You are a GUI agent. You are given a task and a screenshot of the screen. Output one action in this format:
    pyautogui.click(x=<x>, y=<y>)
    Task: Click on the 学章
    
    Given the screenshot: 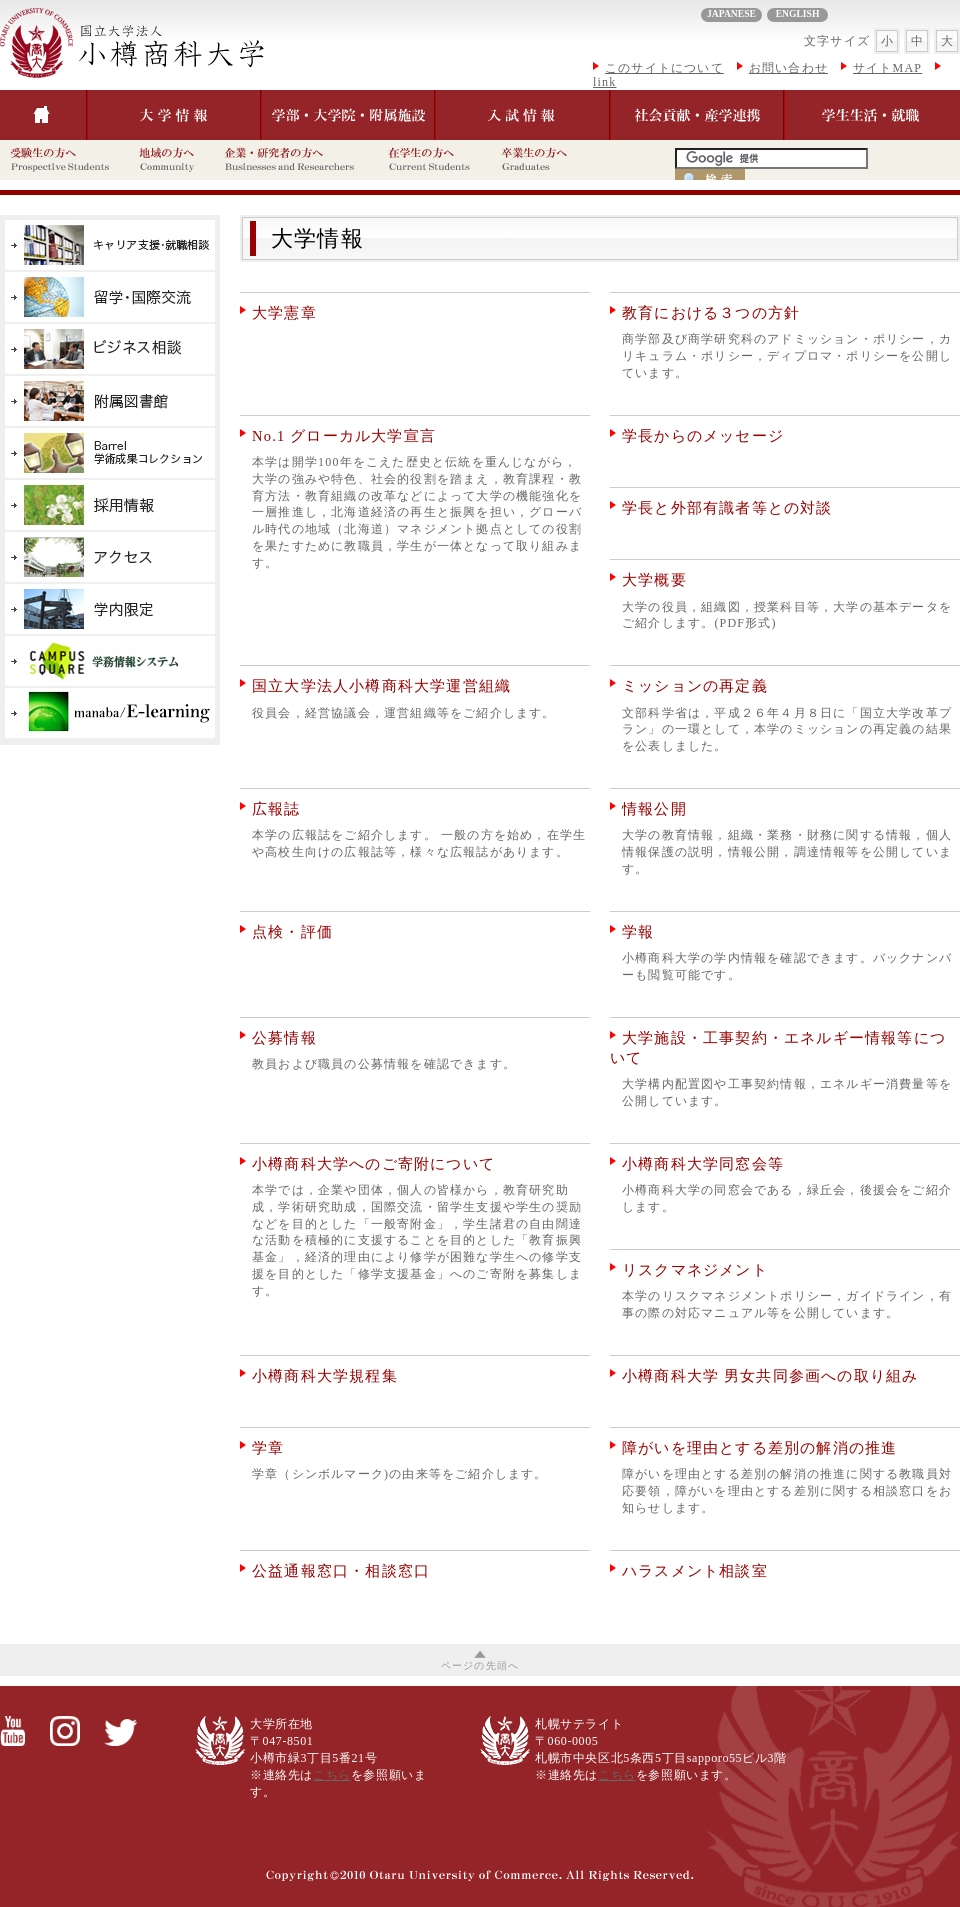 What is the action you would take?
    pyautogui.click(x=268, y=1448)
    